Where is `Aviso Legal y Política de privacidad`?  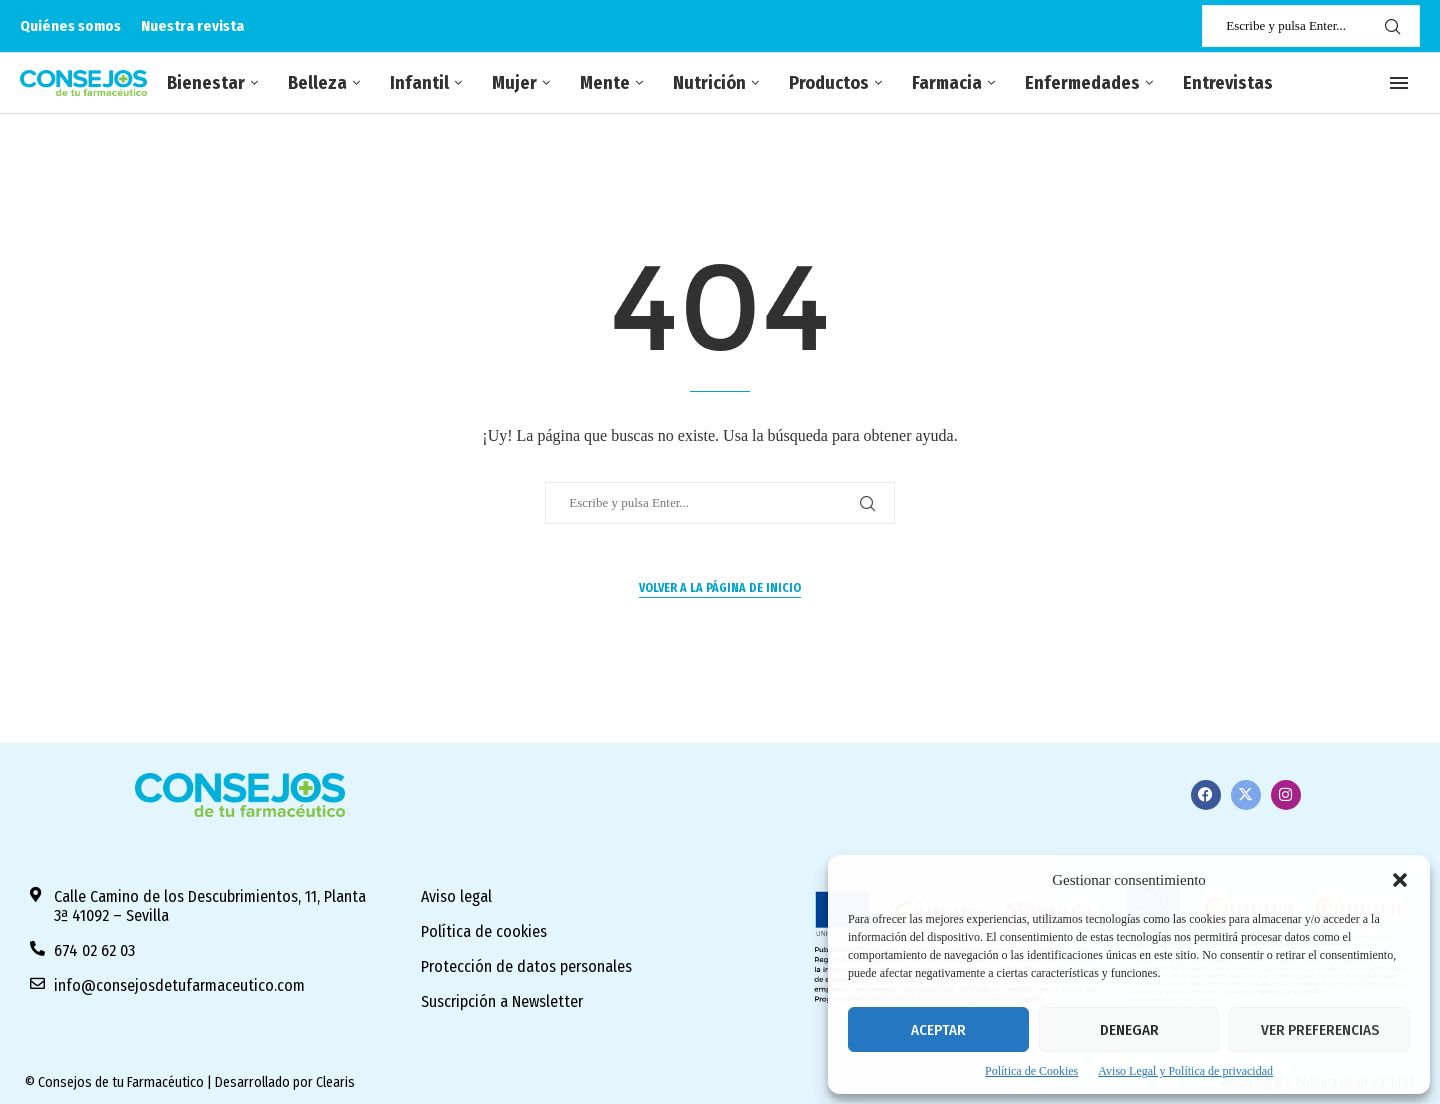 Aviso Legal y Política de privacidad is located at coordinates (1185, 1071).